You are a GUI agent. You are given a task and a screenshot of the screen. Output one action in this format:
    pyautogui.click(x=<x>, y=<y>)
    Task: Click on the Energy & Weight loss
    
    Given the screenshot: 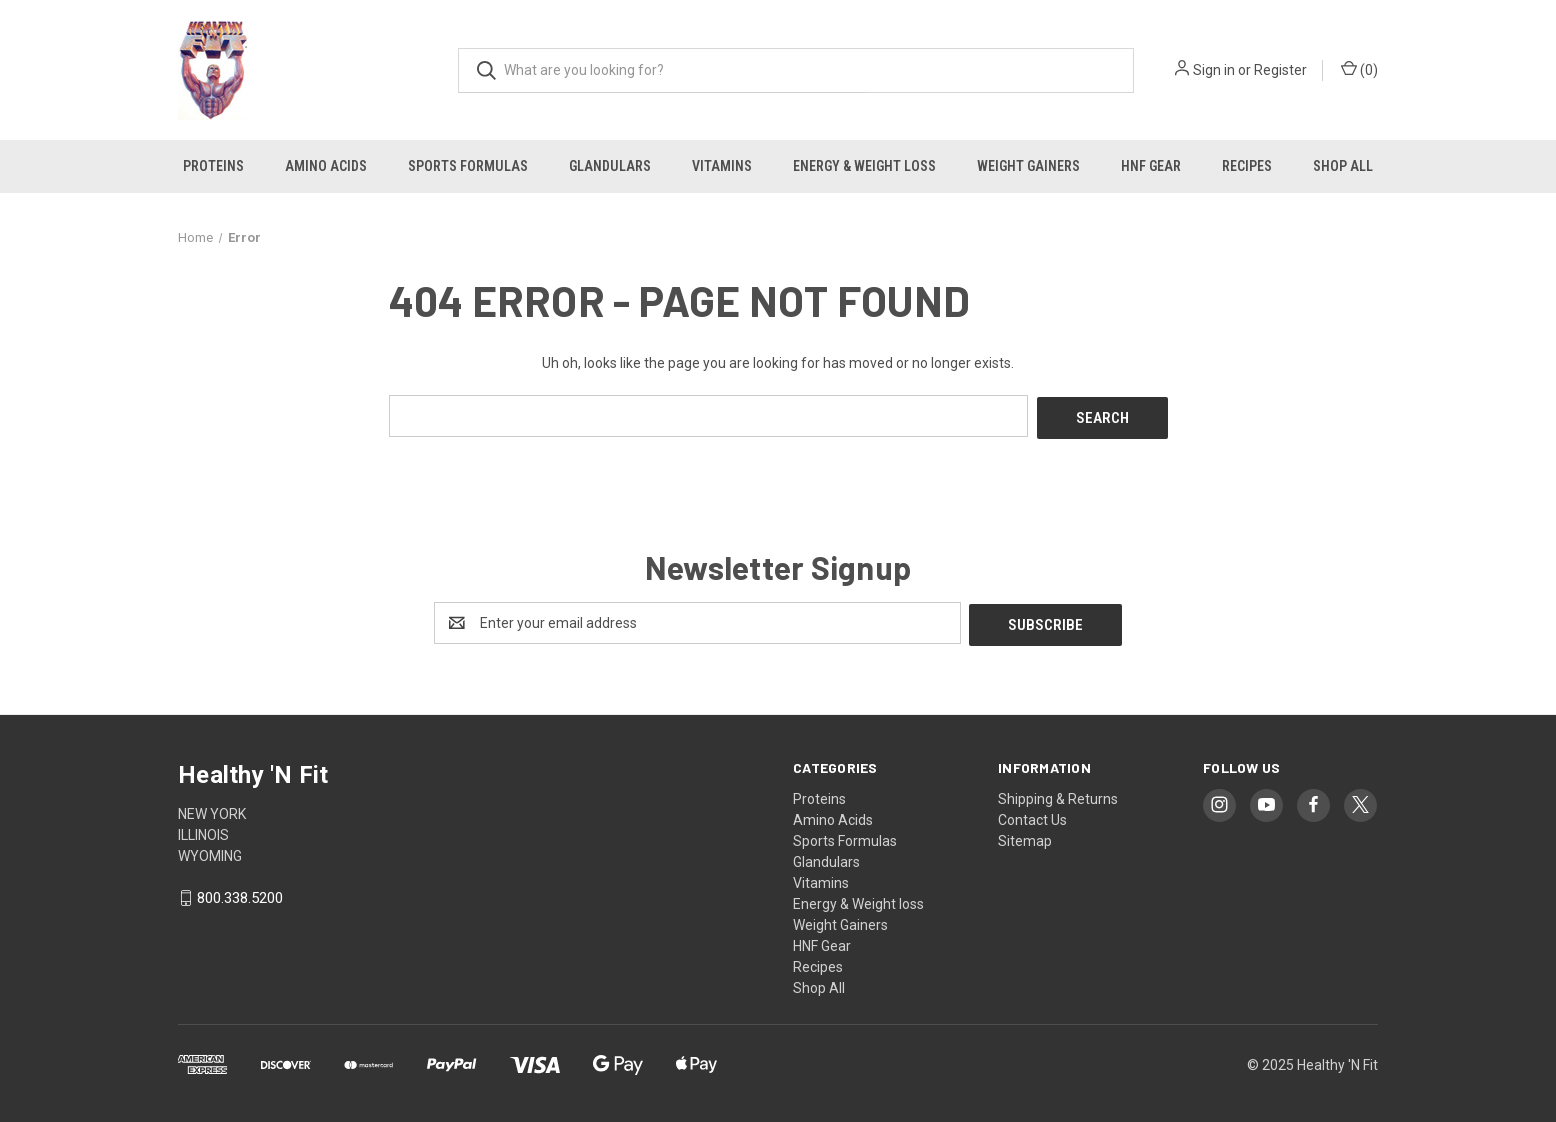 What is the action you would take?
    pyautogui.click(x=864, y=166)
    